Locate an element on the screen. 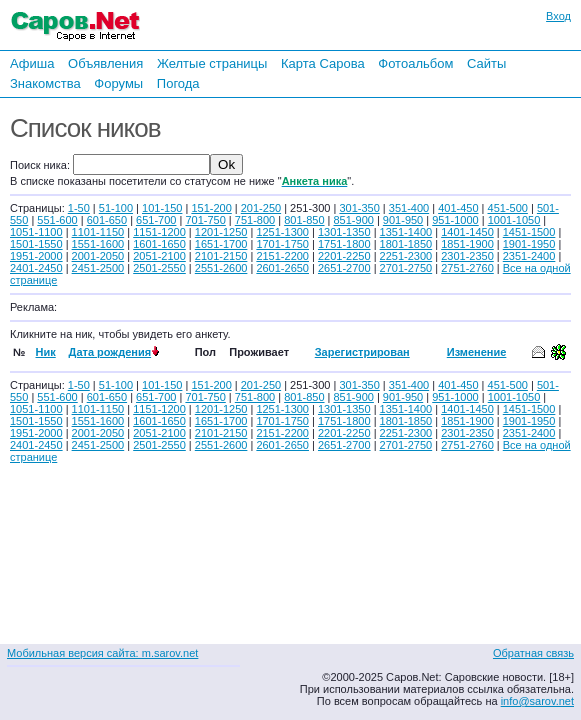  1701-1750 is located at coordinates (282, 244).